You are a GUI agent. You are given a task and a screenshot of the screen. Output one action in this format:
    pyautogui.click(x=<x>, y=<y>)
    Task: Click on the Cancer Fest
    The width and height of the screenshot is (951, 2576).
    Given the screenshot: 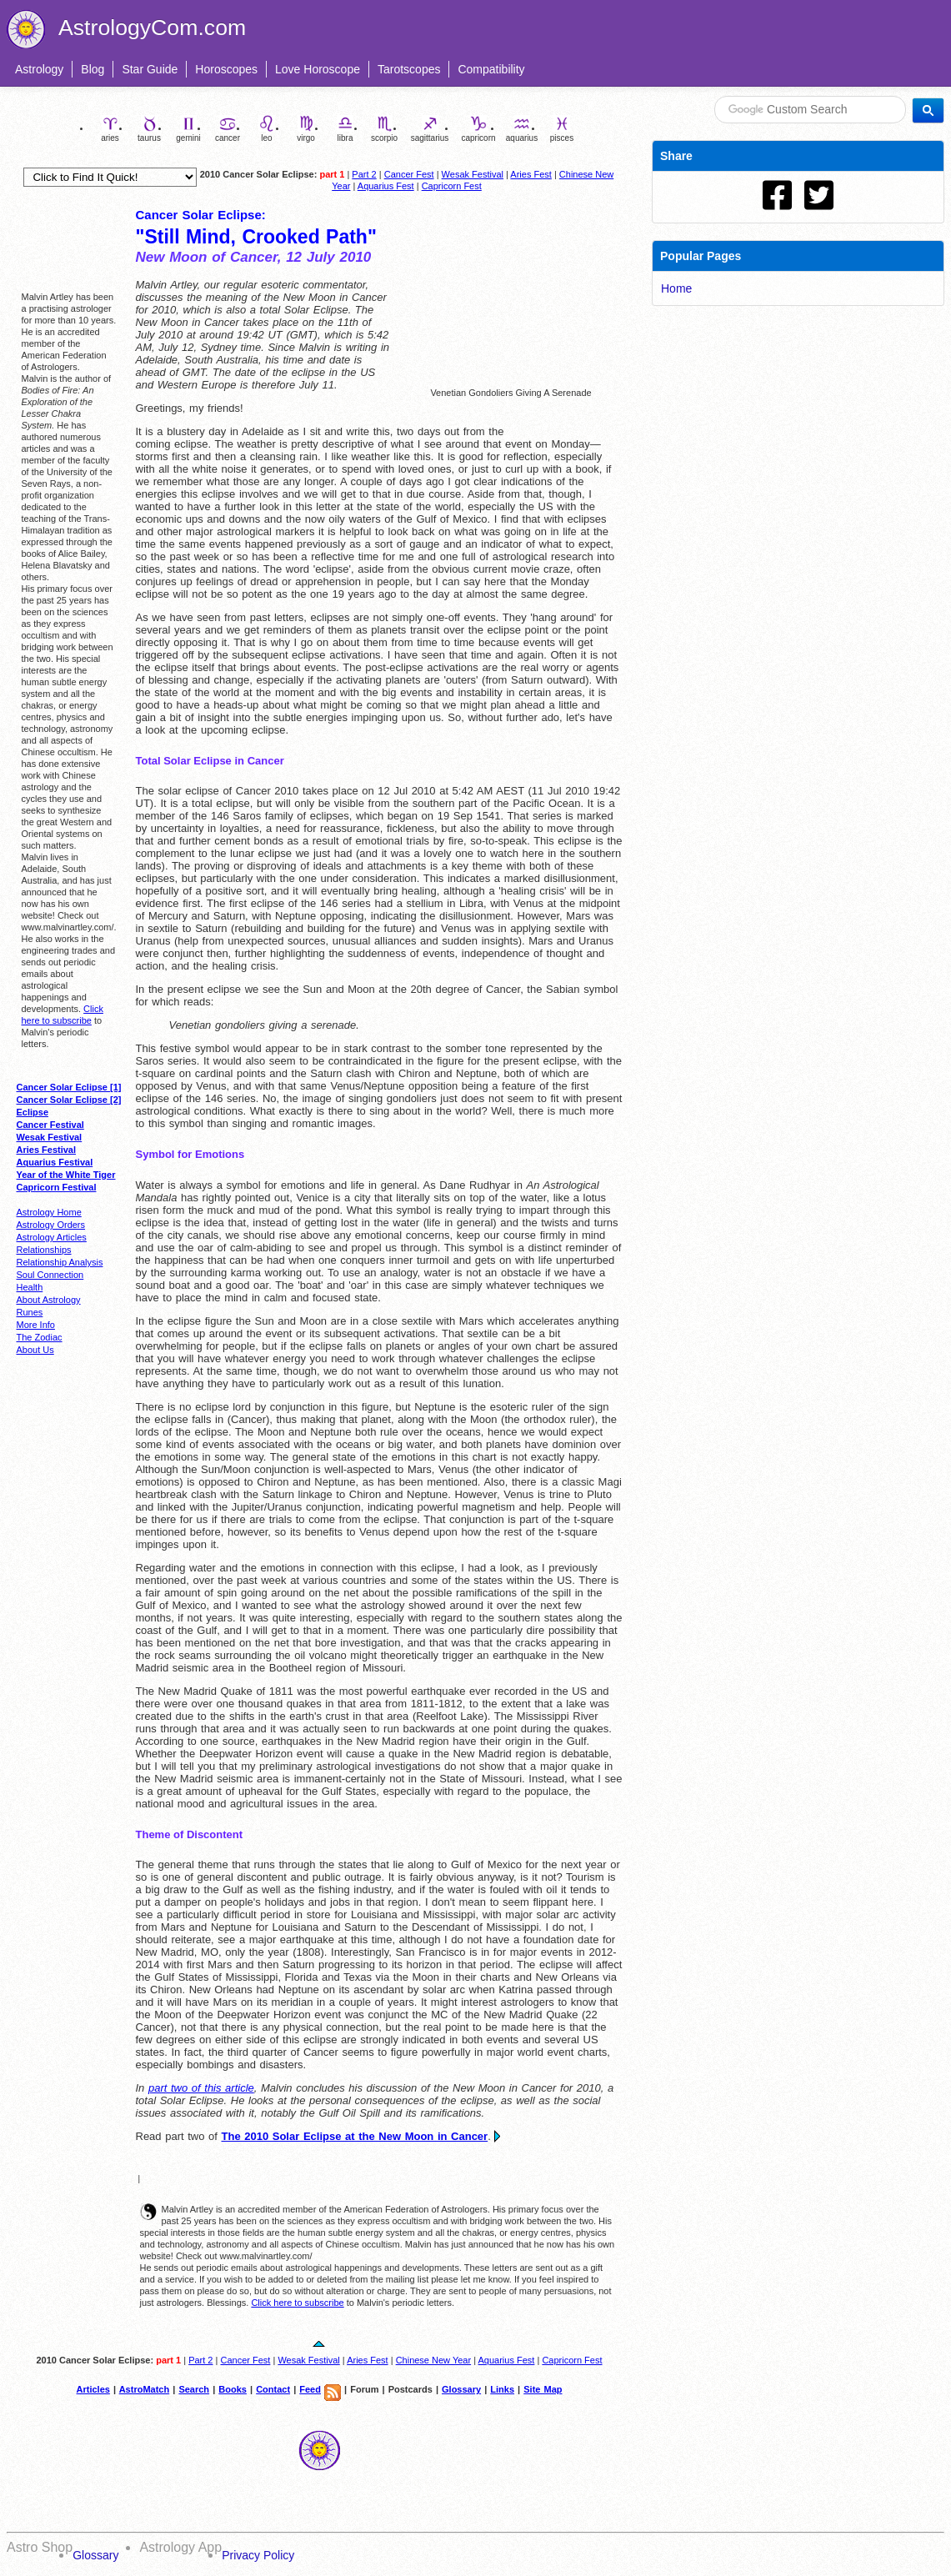 What is the action you would take?
    pyautogui.click(x=409, y=174)
    